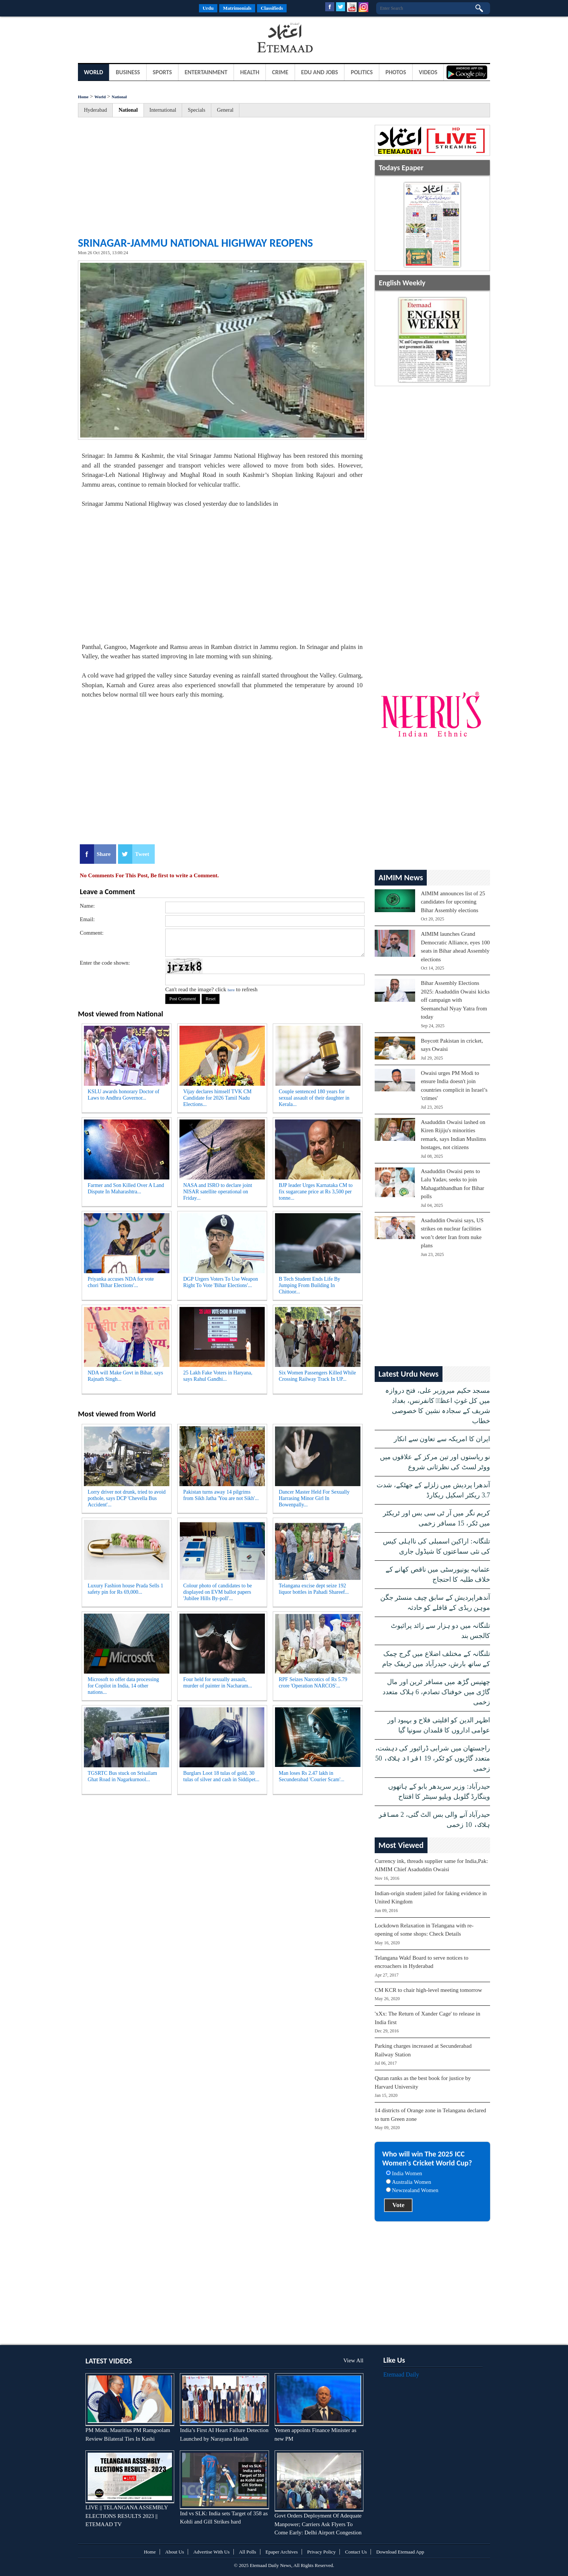 The image size is (568, 2576). What do you see at coordinates (217, 1191) in the screenshot?
I see `NASA and ISRO to declare joint NISAR satellite operational on Friday...` at bounding box center [217, 1191].